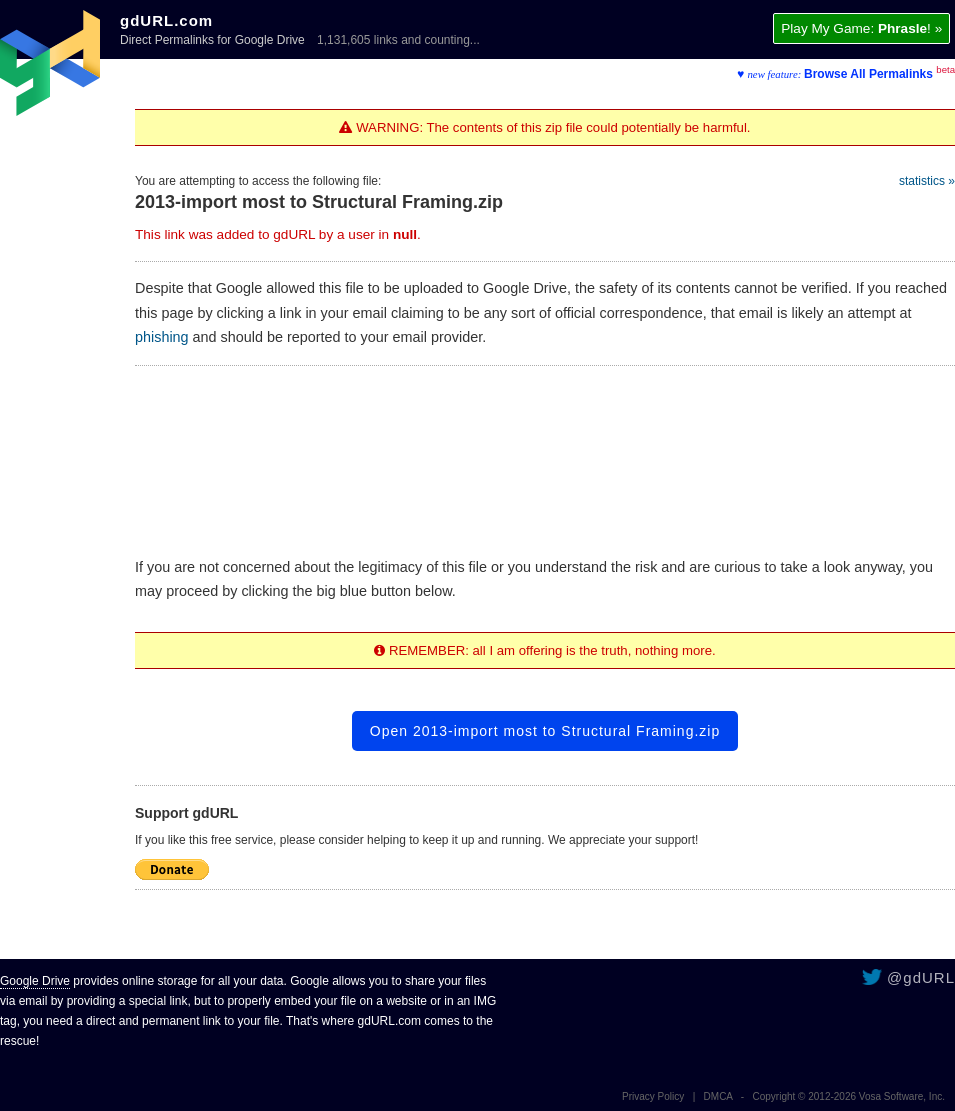 This screenshot has width=955, height=1111. Describe the element at coordinates (927, 181) in the screenshot. I see `statistics »` at that location.